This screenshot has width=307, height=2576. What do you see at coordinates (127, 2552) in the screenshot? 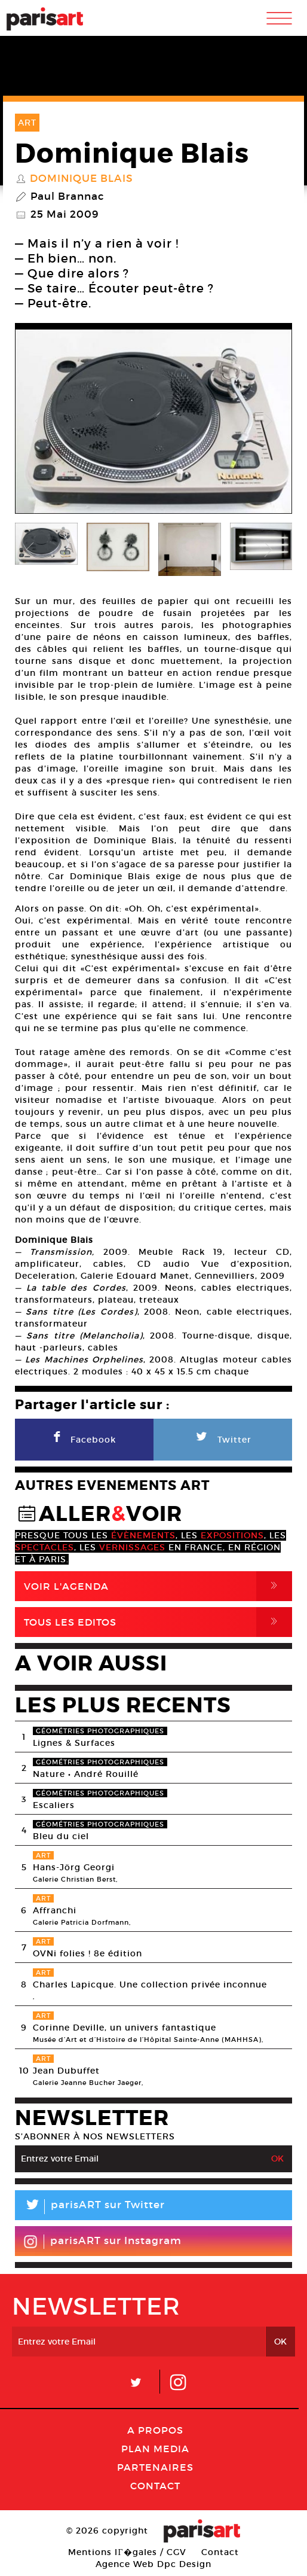
I see `Mentions lГ�gales / CGV` at bounding box center [127, 2552].